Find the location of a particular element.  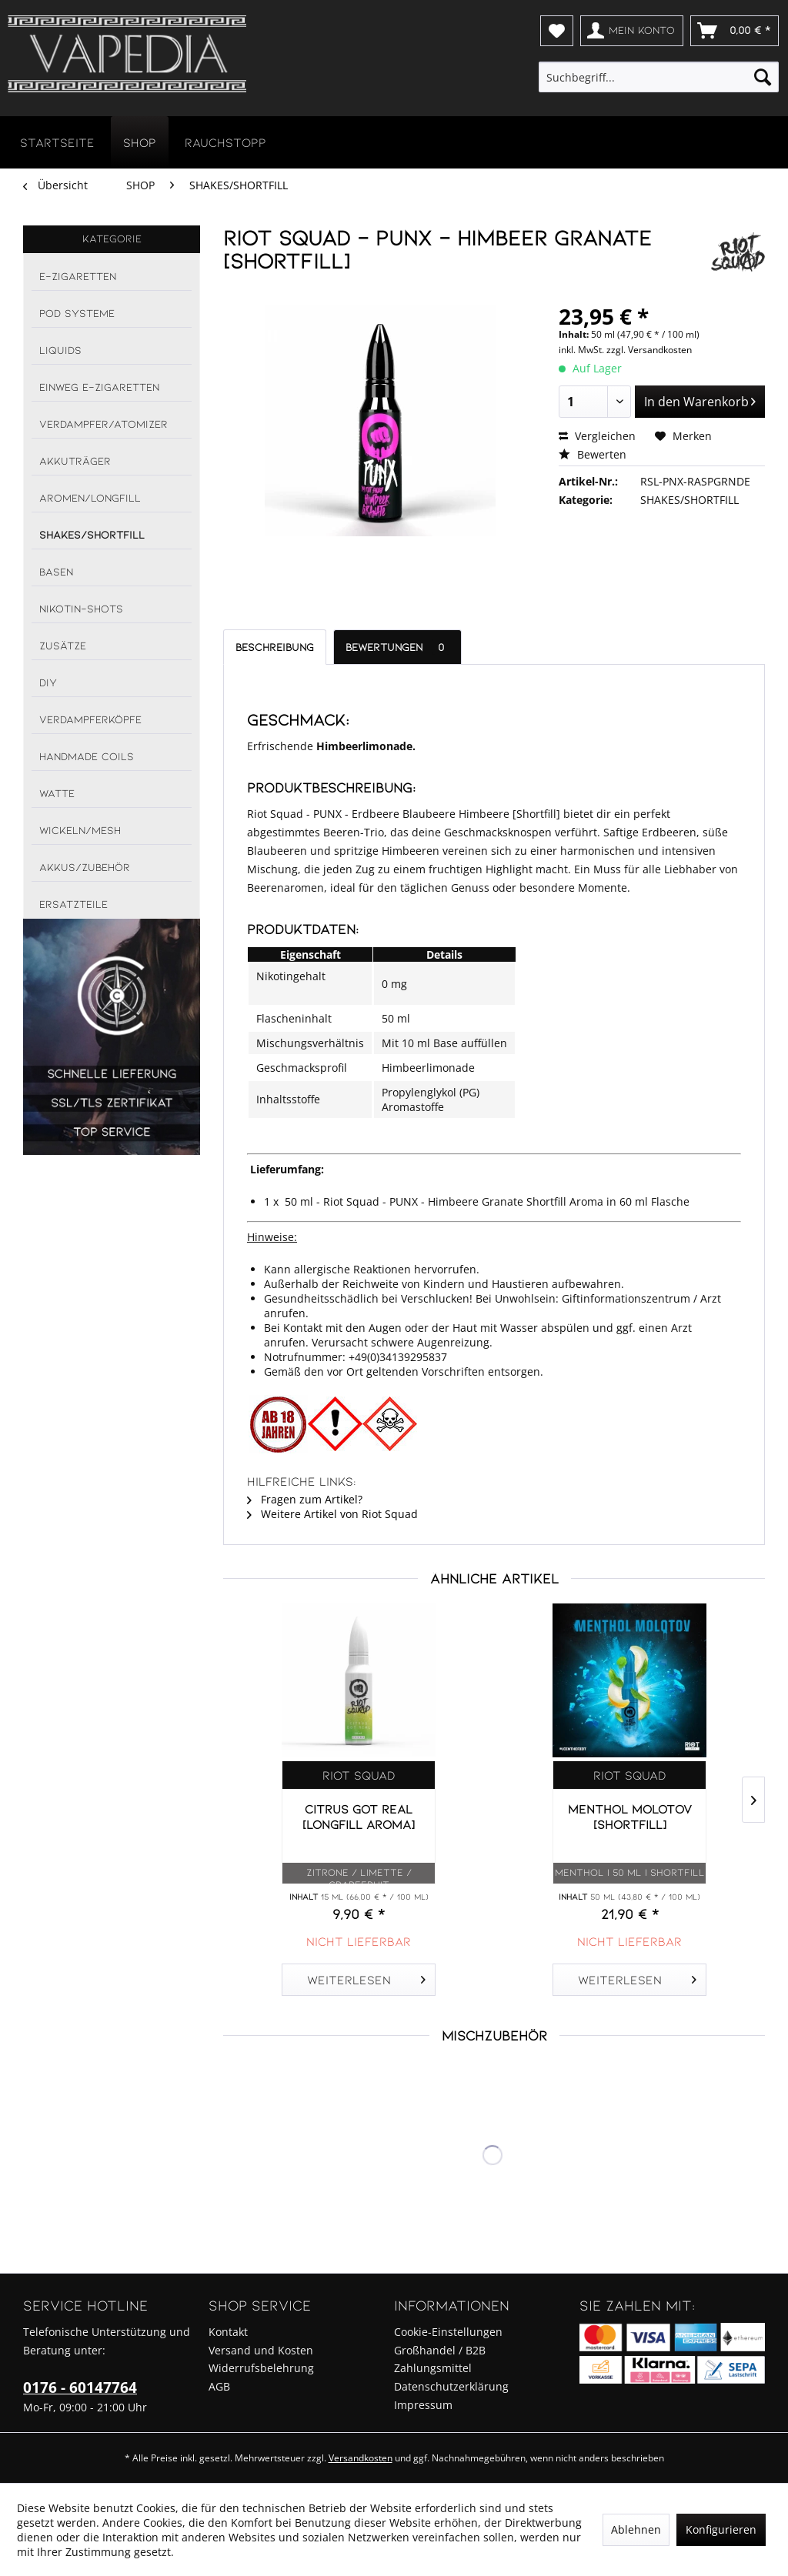

Bewerten is located at coordinates (592, 454).